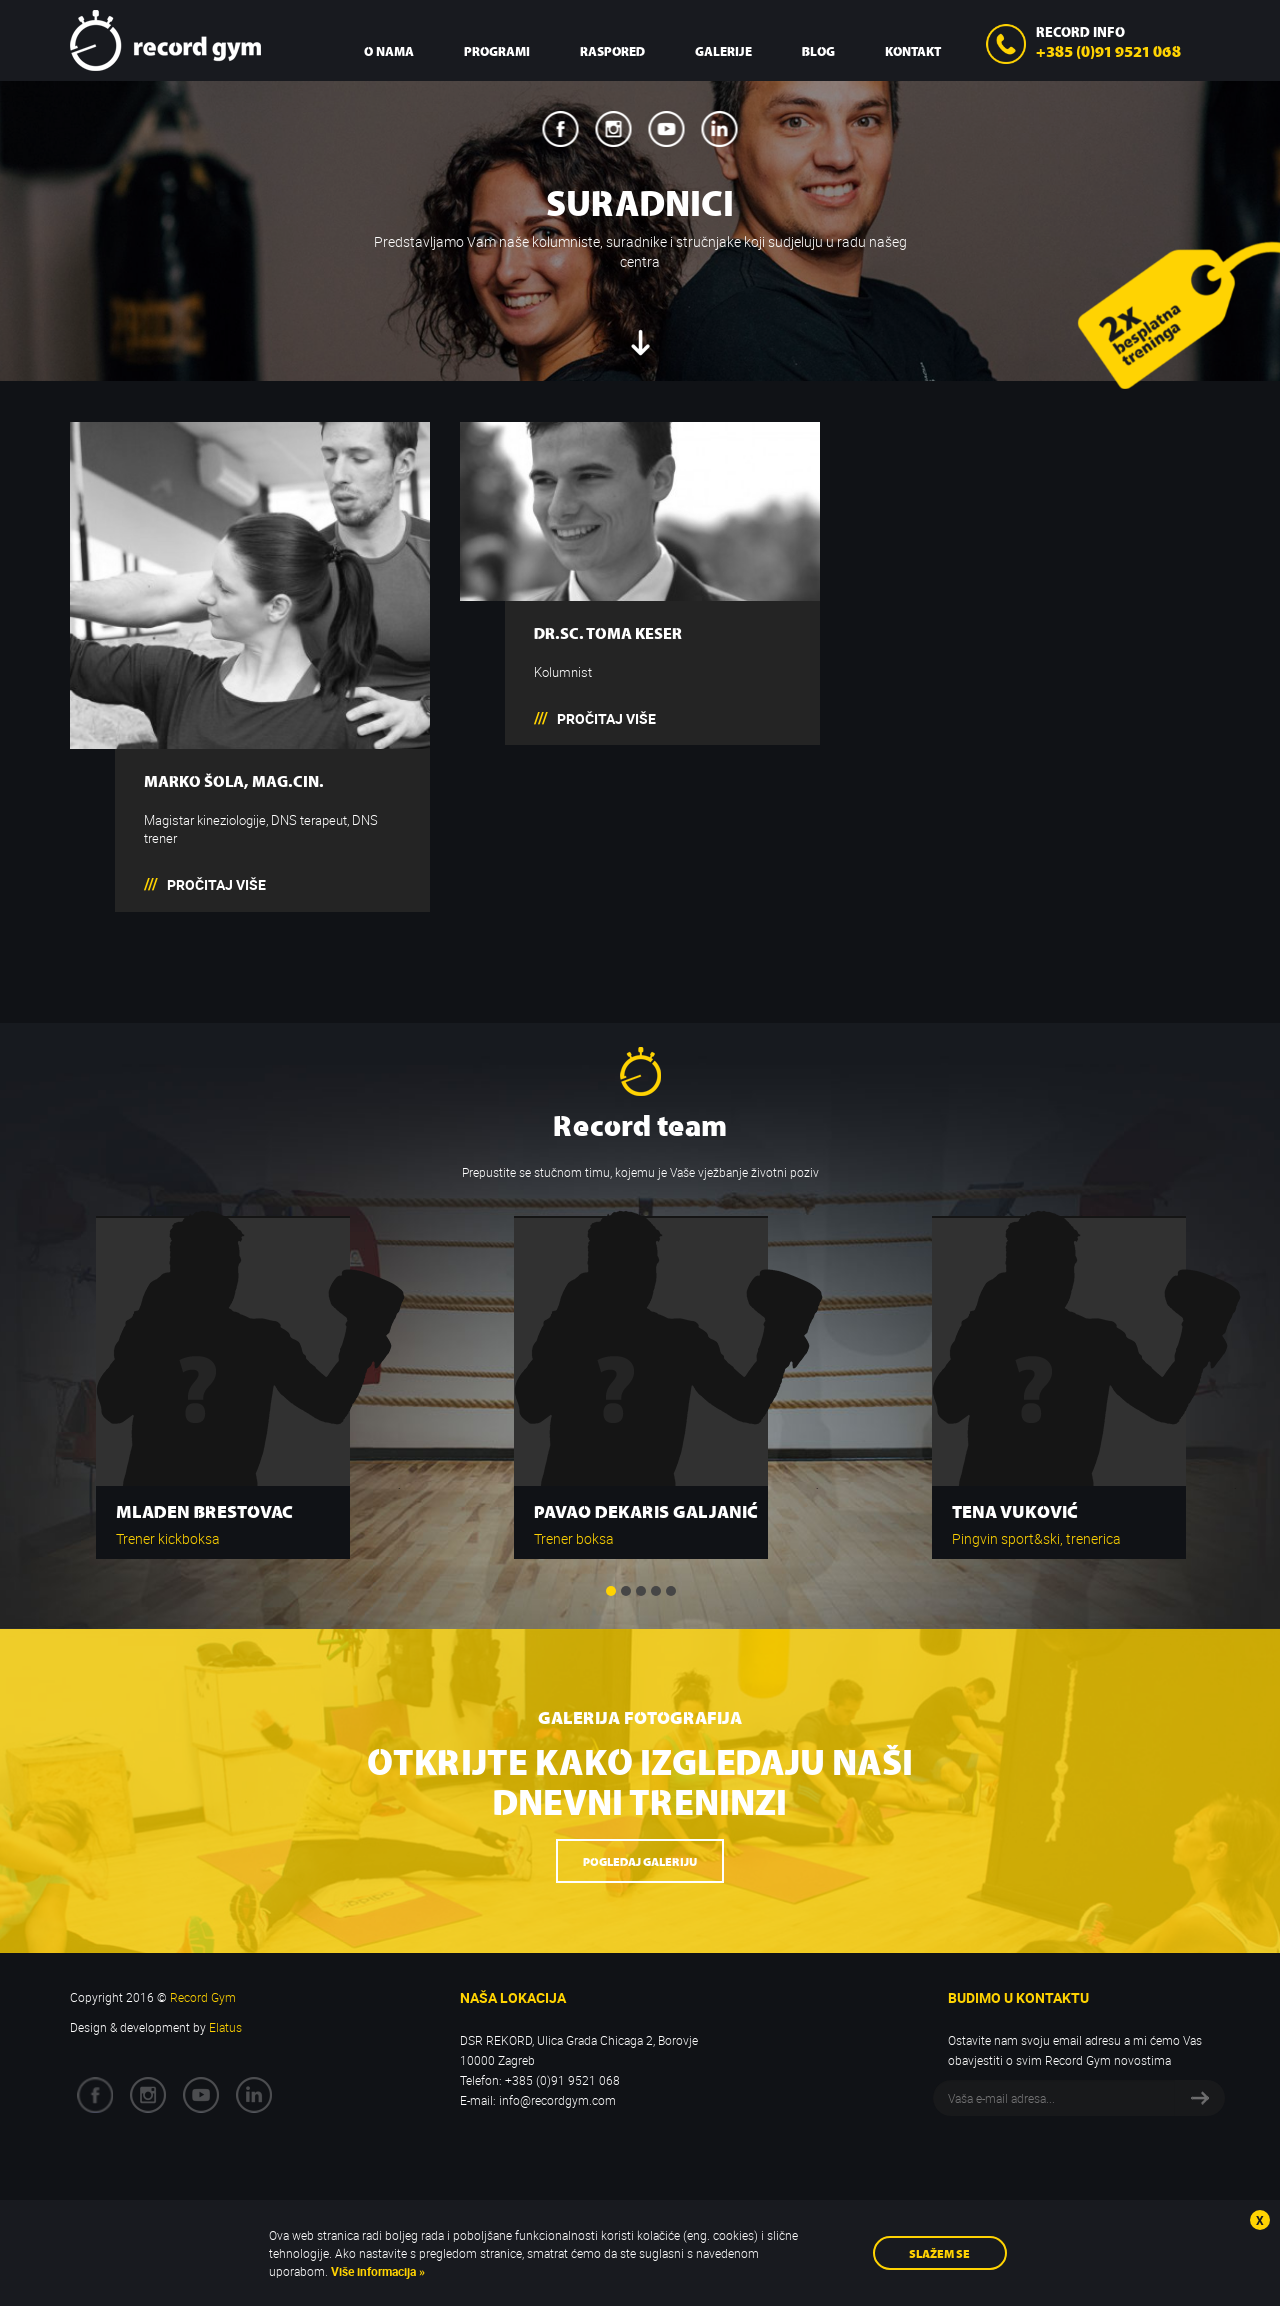 The height and width of the screenshot is (2306, 1280). Describe the element at coordinates (939, 2252) in the screenshot. I see `Slažem se` at that location.